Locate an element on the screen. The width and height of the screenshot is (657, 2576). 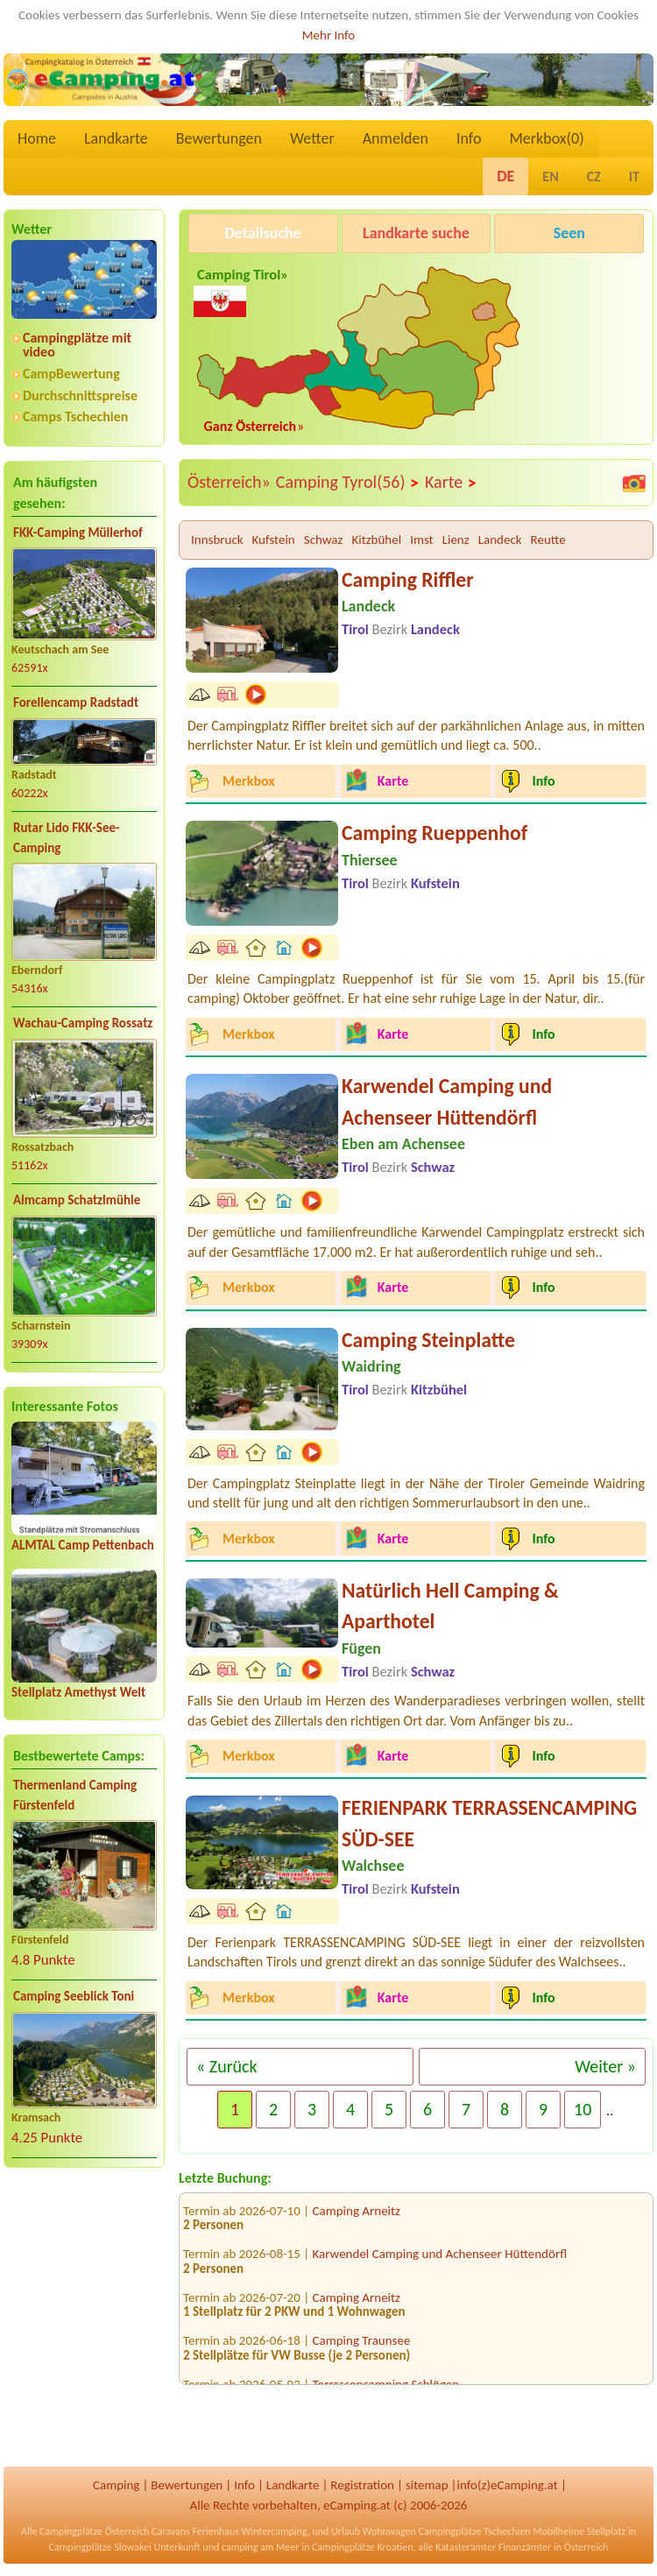
Campingplätze Slowakei is located at coordinates (100, 2547).